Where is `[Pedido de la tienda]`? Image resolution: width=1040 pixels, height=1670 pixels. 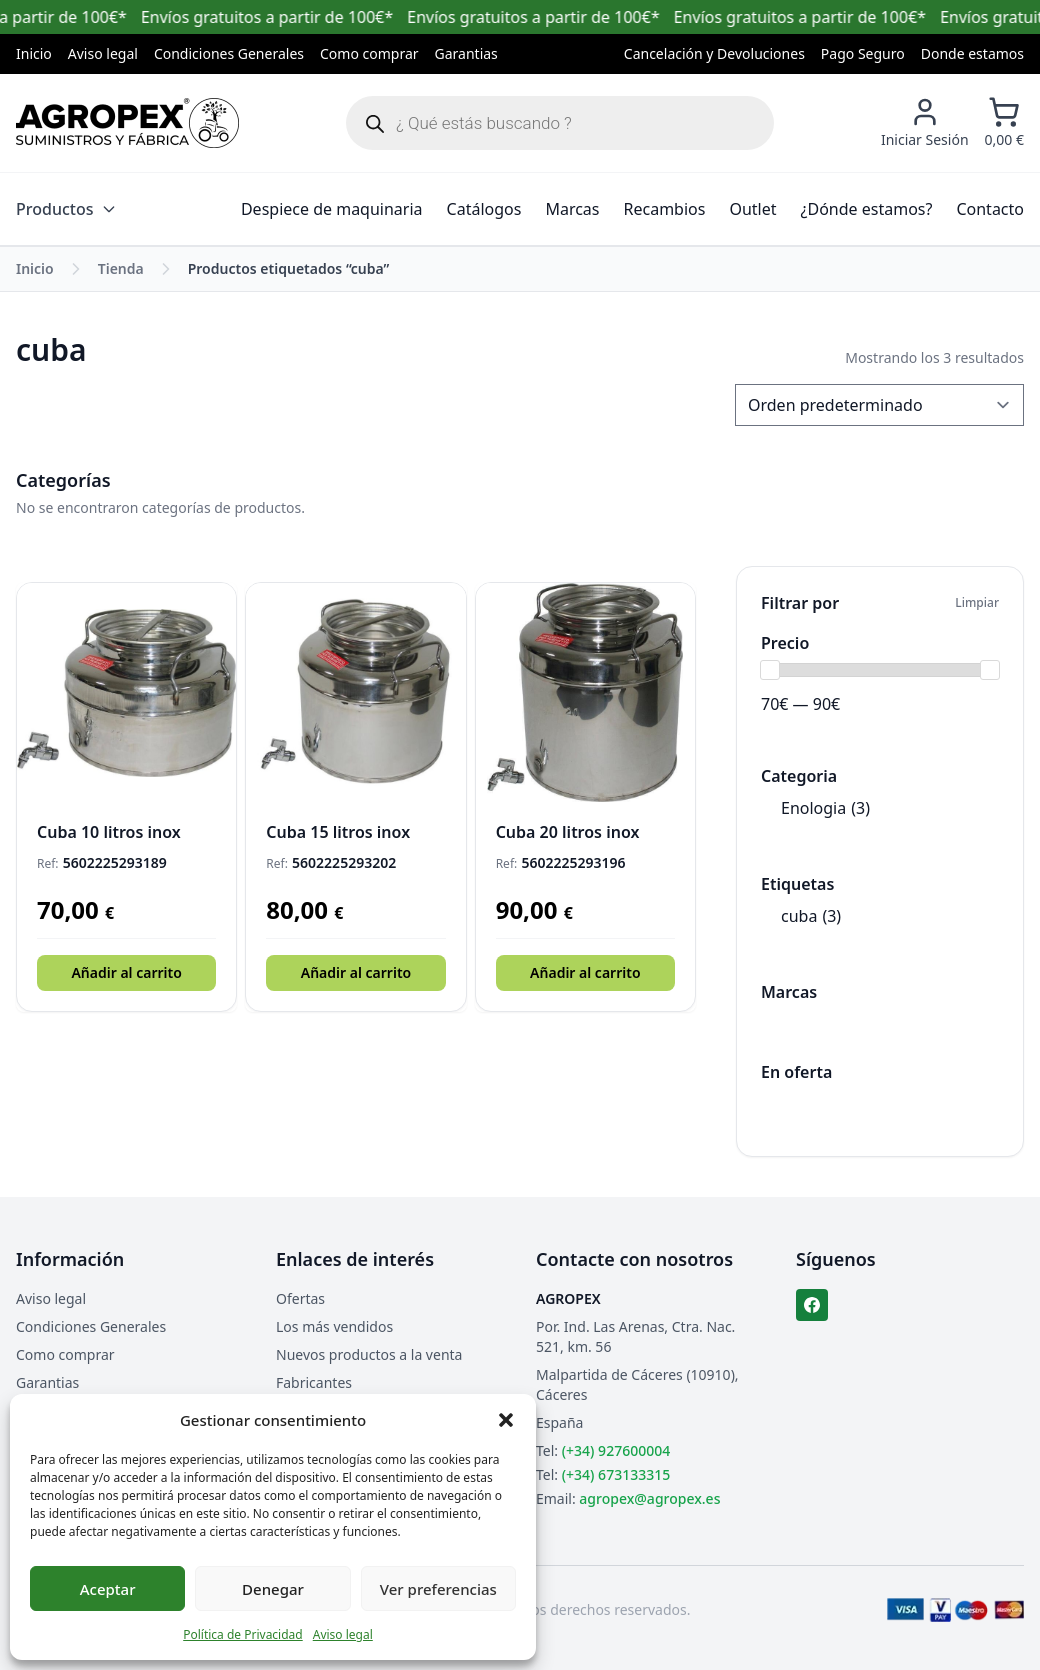
[Pedido de la tienda] is located at coordinates (879, 405).